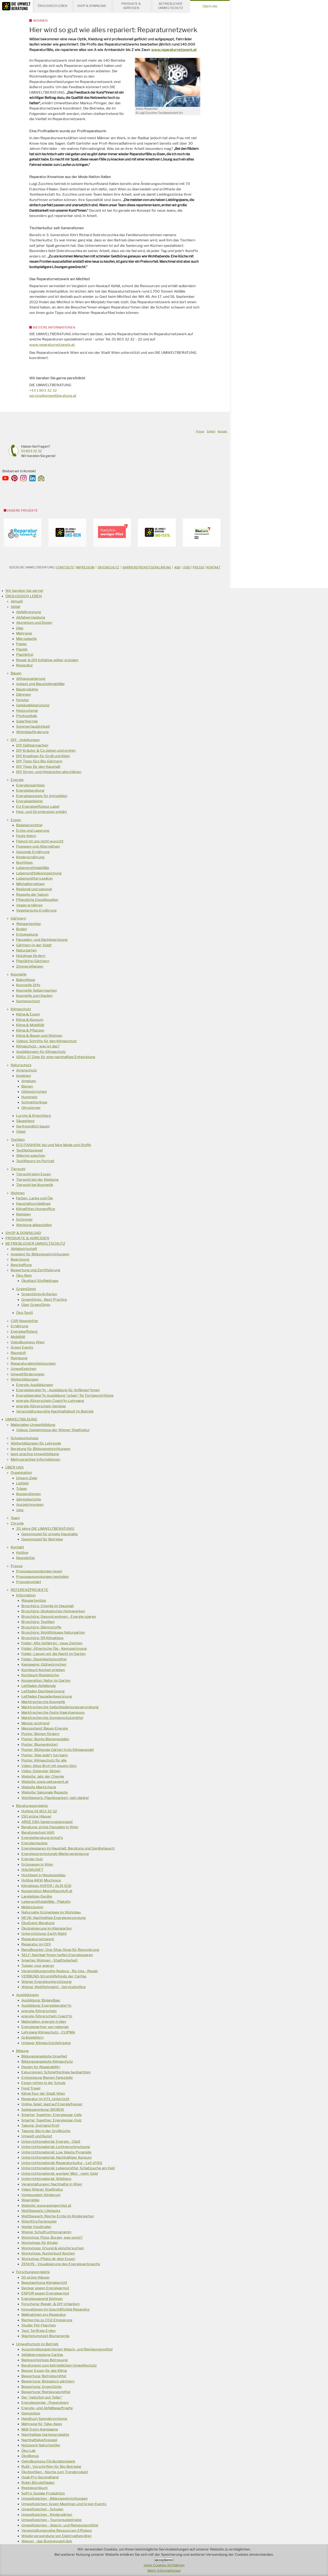 This screenshot has width=328, height=2576. I want to click on Folder: Lassen wir die Nacht im Garten, so click(53, 1654).